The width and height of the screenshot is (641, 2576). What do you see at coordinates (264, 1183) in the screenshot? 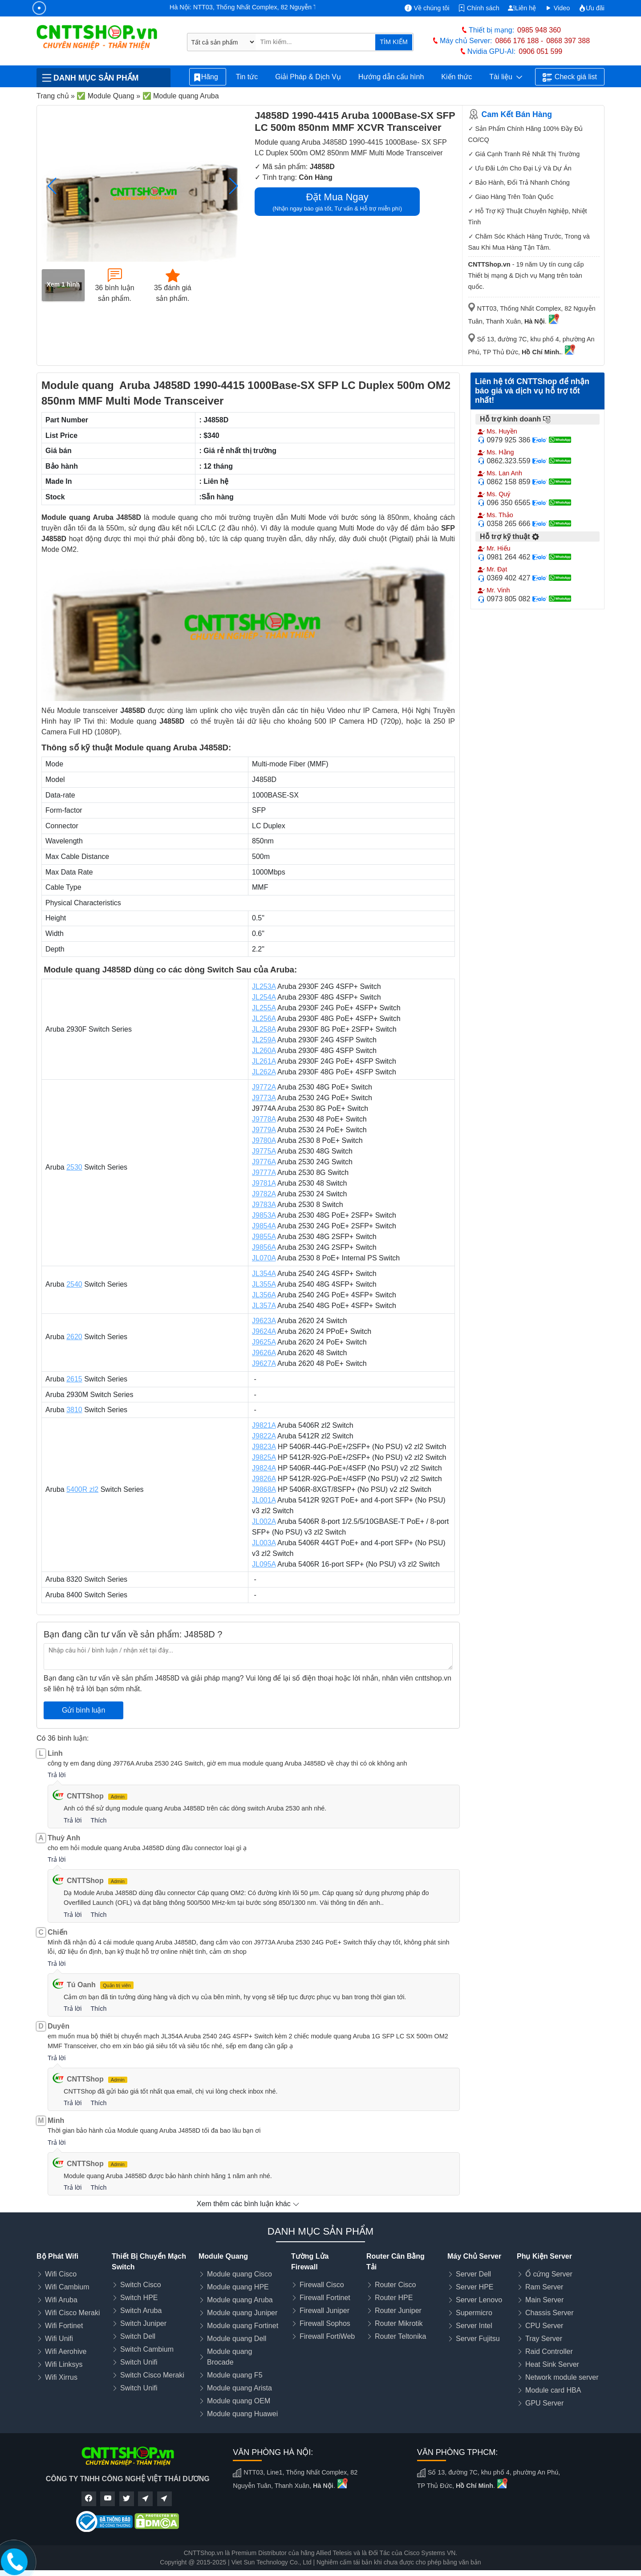
I see `J9781A` at bounding box center [264, 1183].